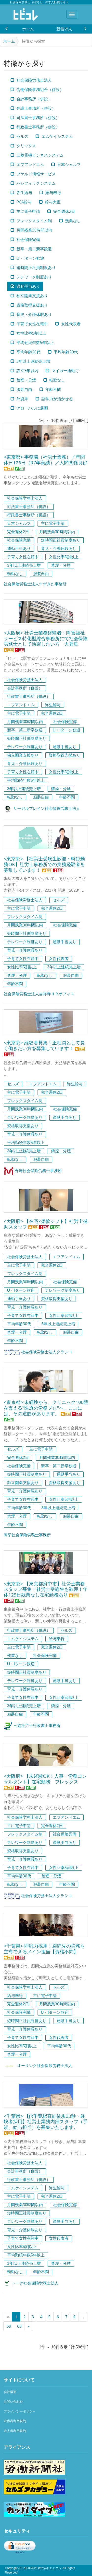 The width and height of the screenshot is (92, 2576). I want to click on フレックスタイム制, so click(31, 220).